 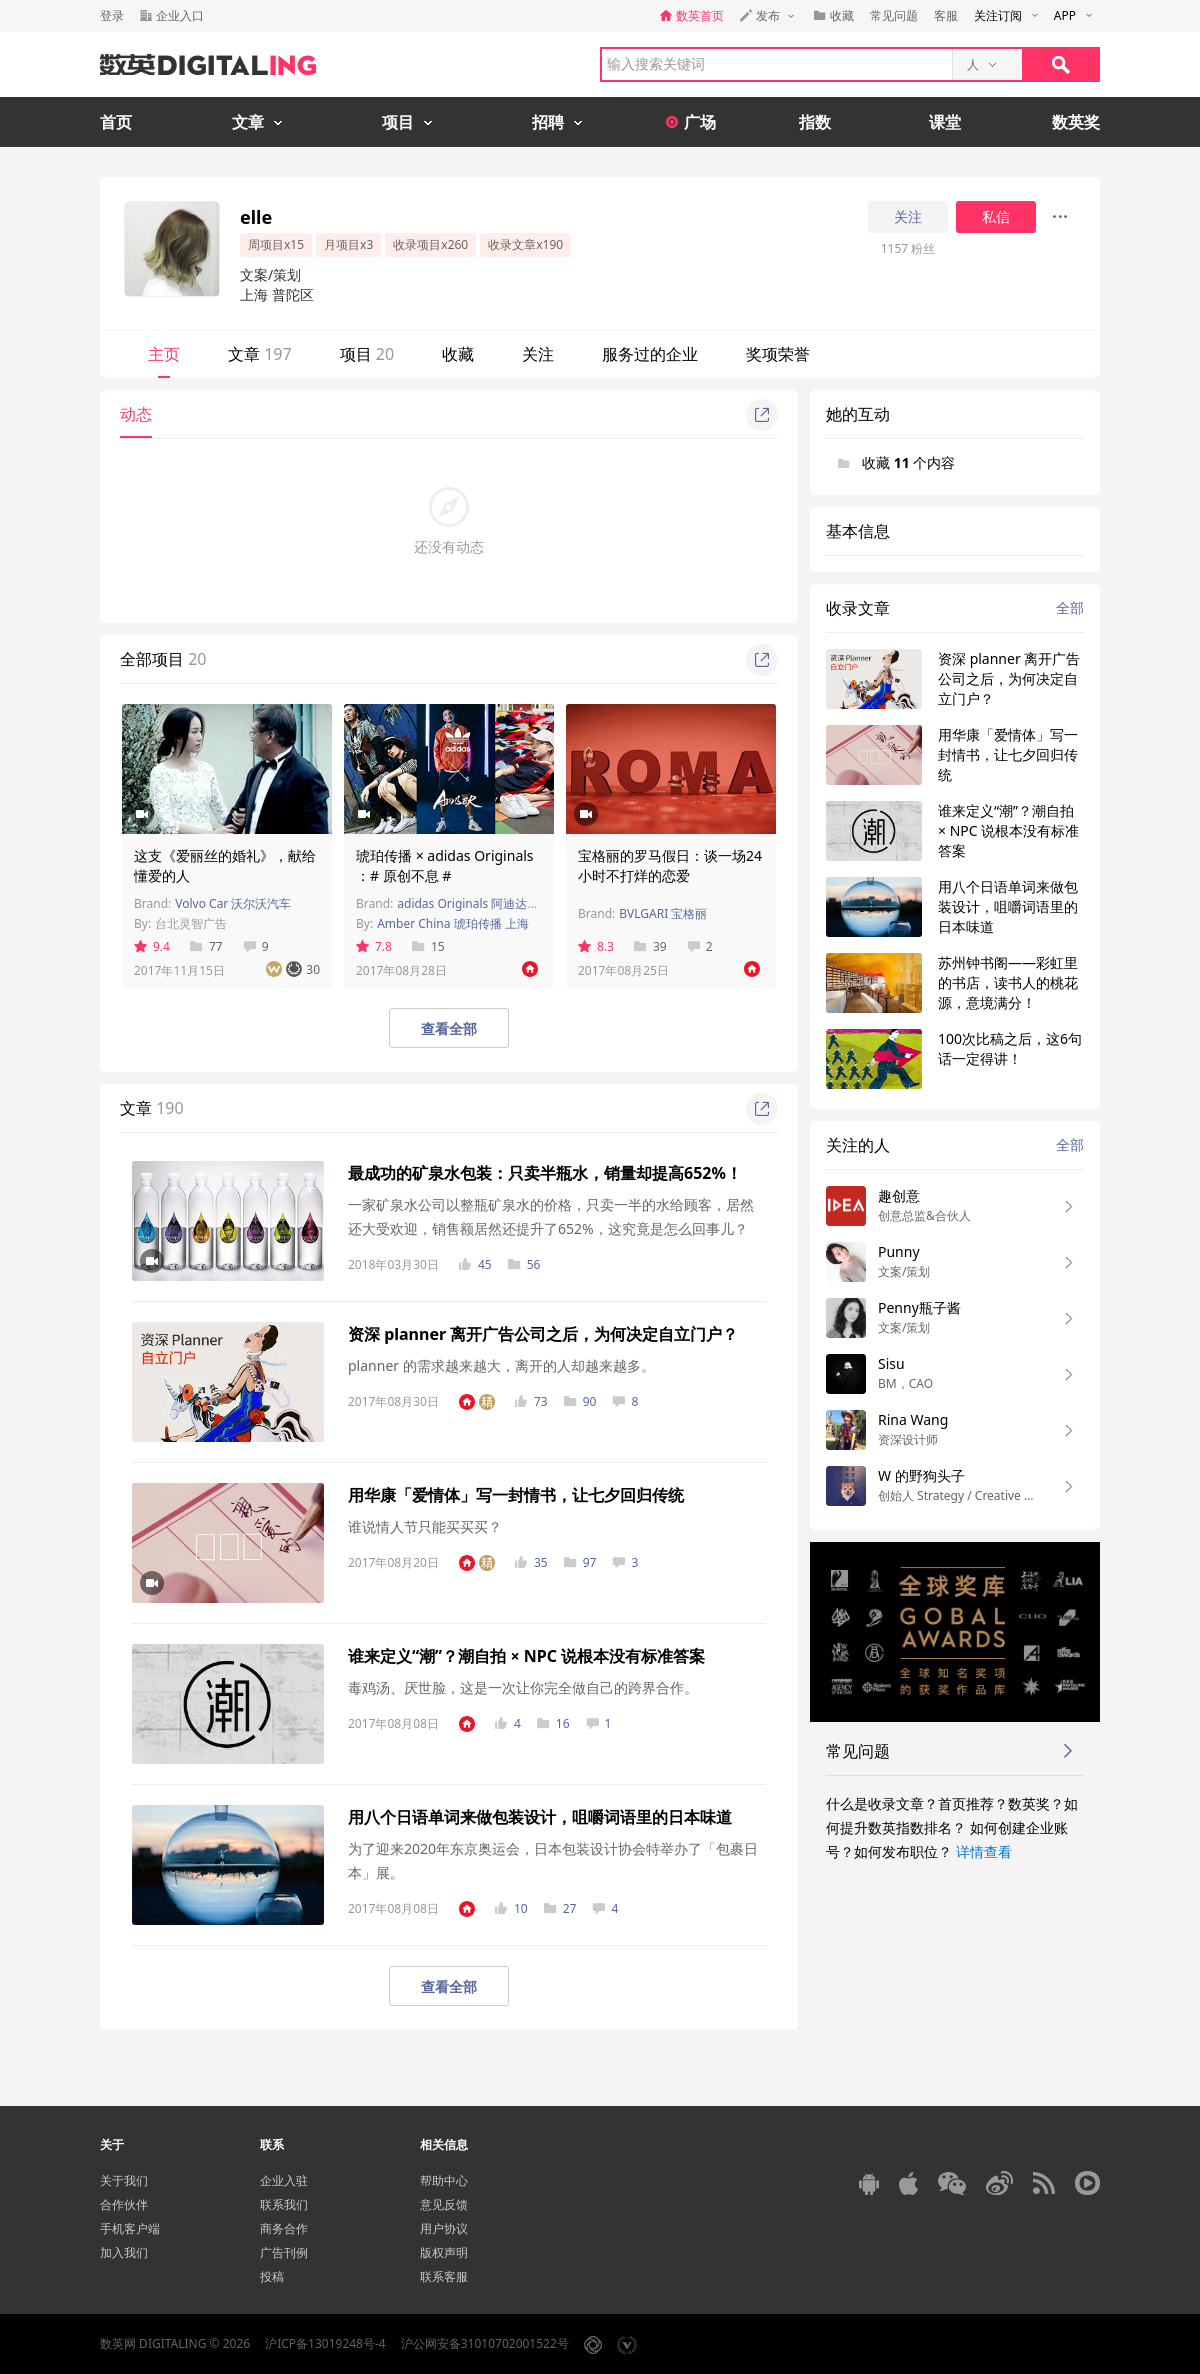 What do you see at coordinates (260, 354) in the screenshot?
I see `文章` at bounding box center [260, 354].